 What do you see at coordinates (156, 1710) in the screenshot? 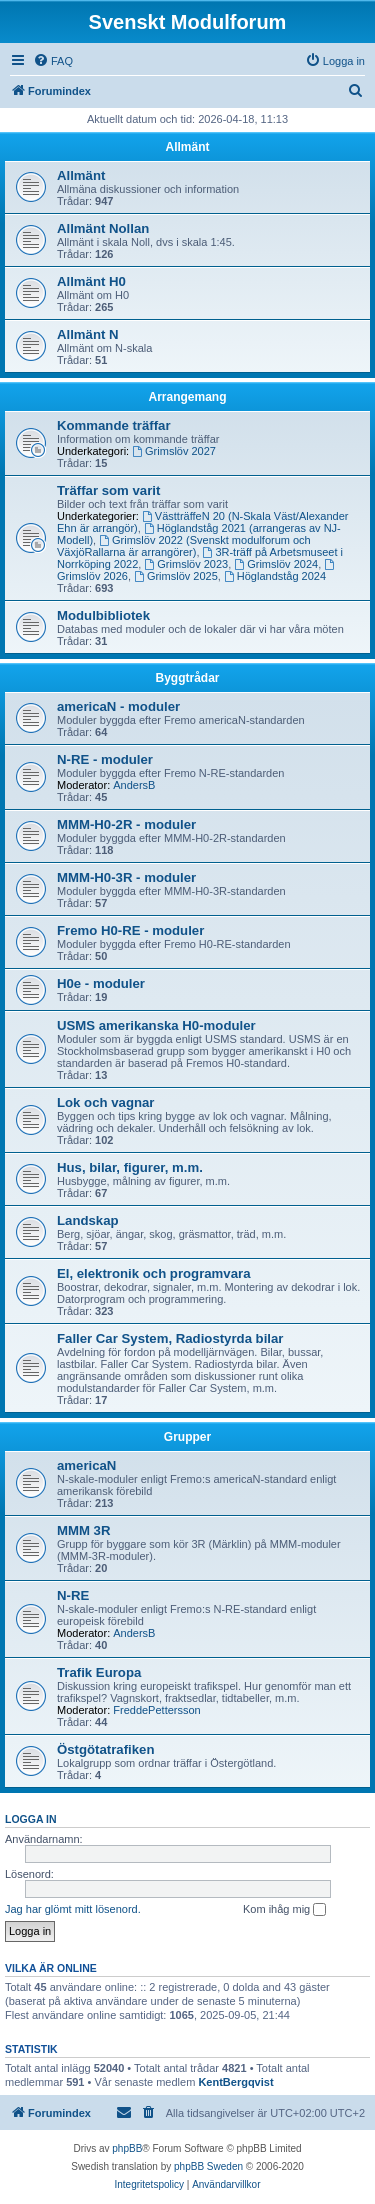
I see `FreddePettersson` at bounding box center [156, 1710].